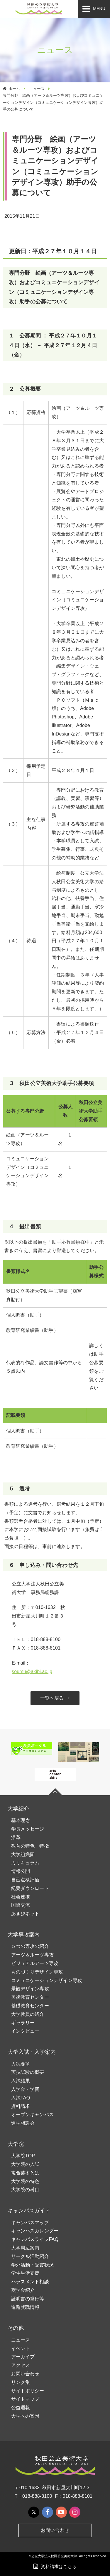  I want to click on 大学院の入試, so click(25, 2164).